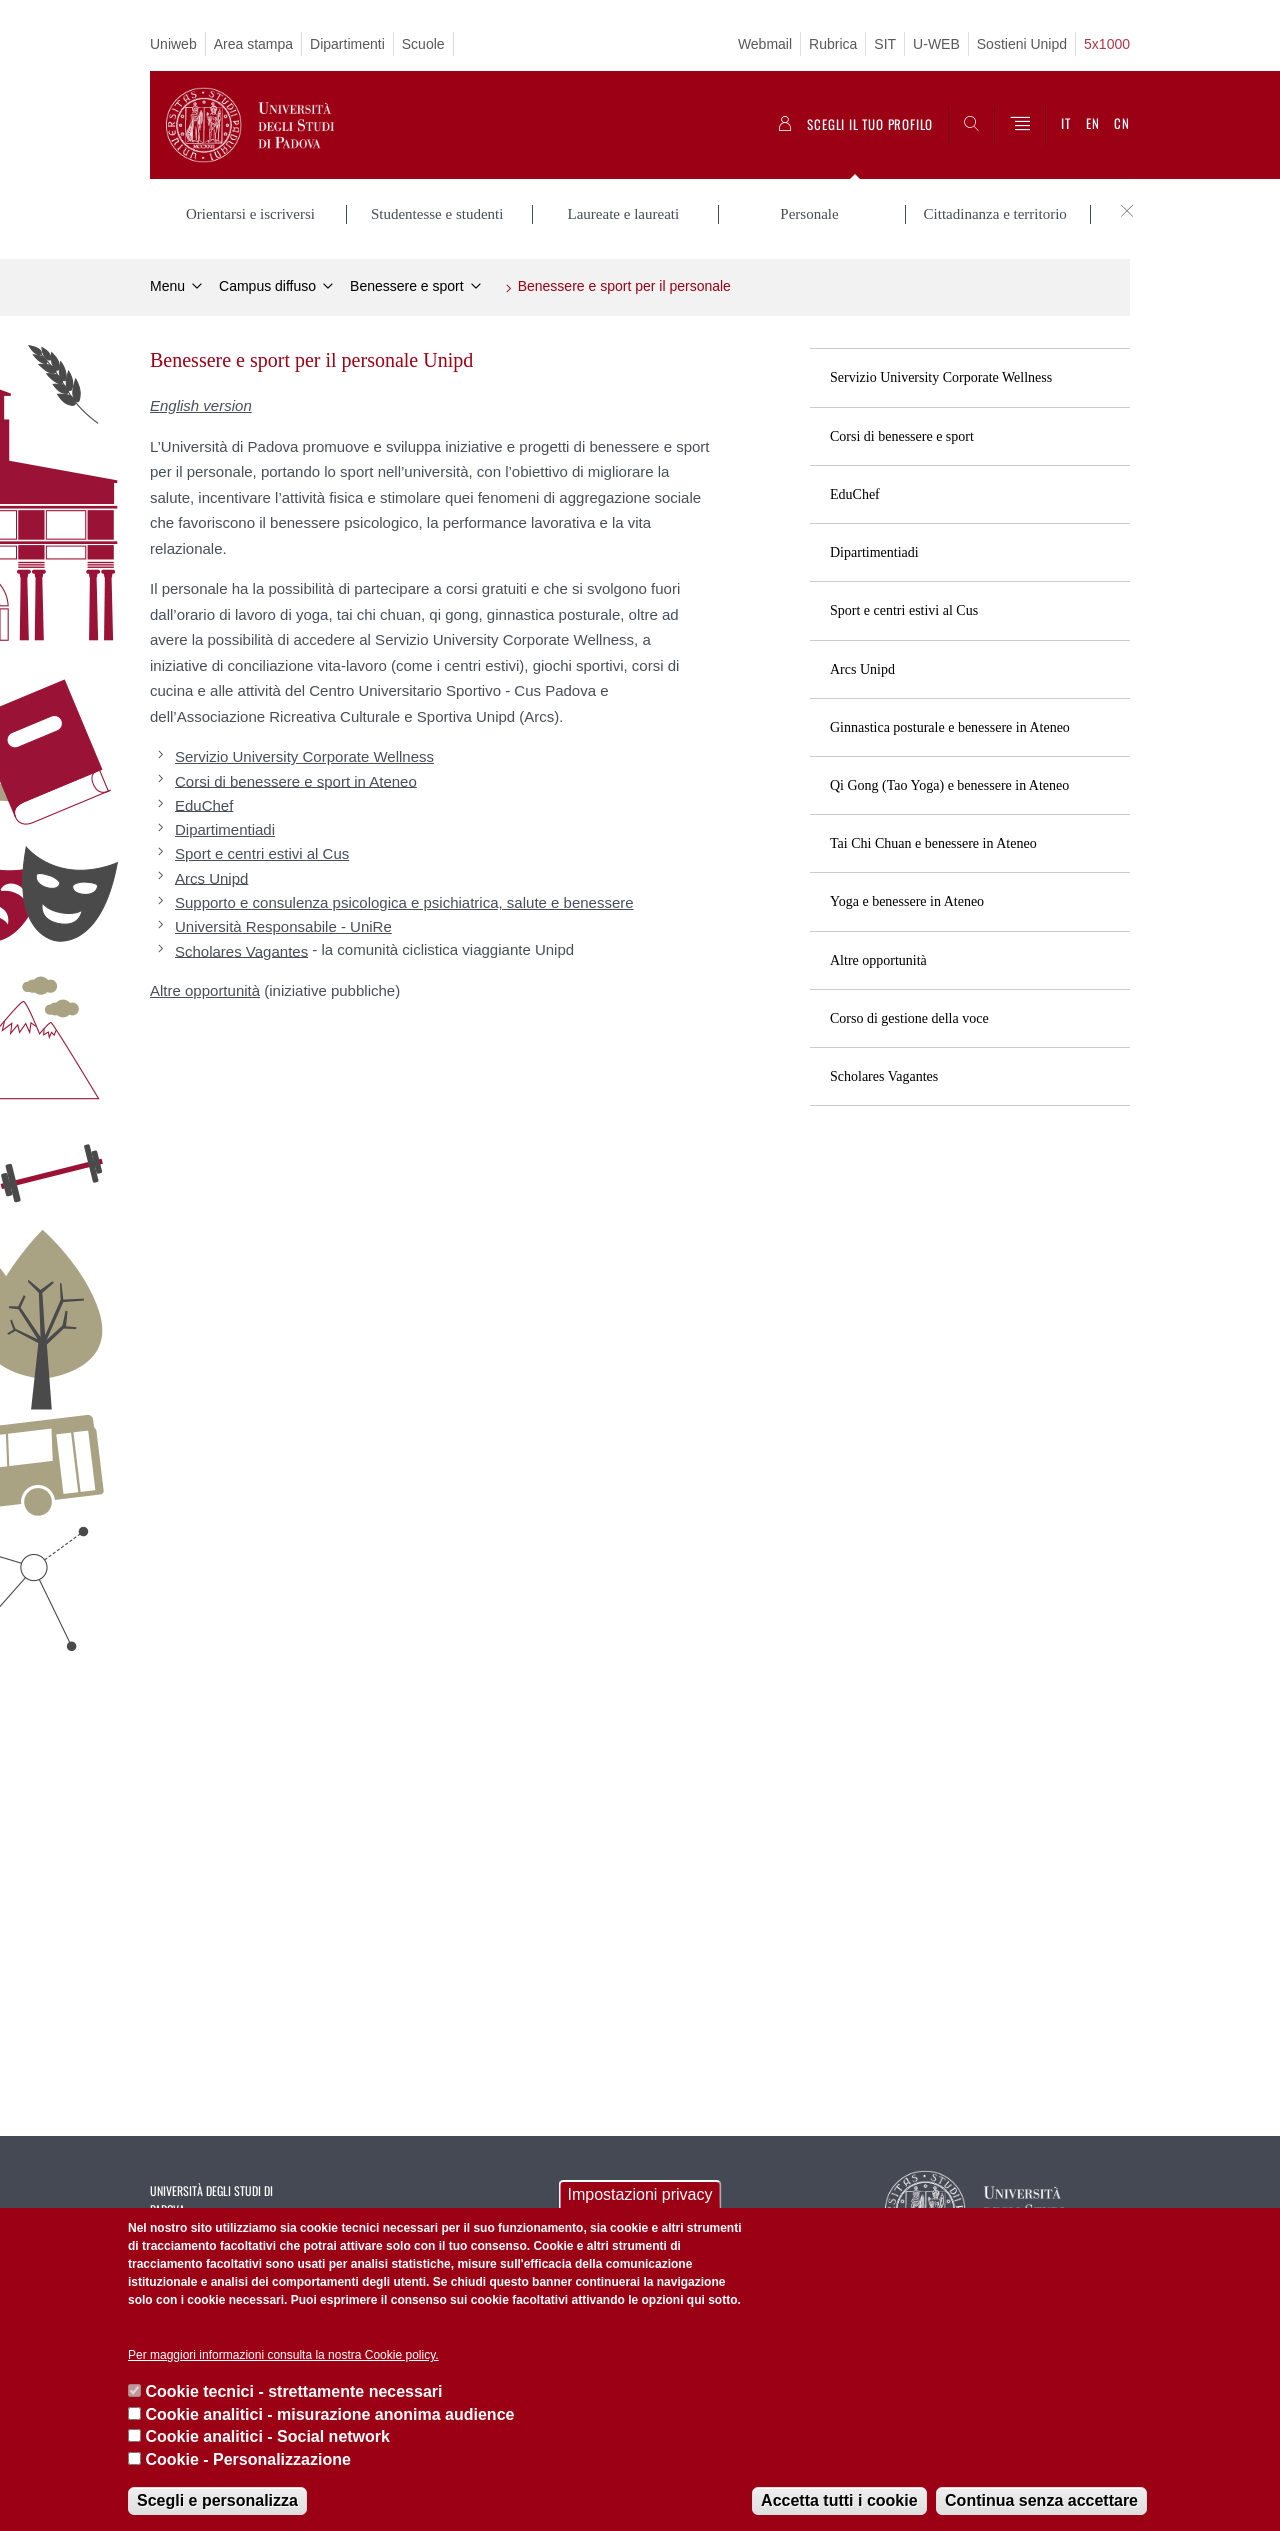 This screenshot has width=1280, height=2531. Describe the element at coordinates (253, 44) in the screenshot. I see `Area stampa` at that location.